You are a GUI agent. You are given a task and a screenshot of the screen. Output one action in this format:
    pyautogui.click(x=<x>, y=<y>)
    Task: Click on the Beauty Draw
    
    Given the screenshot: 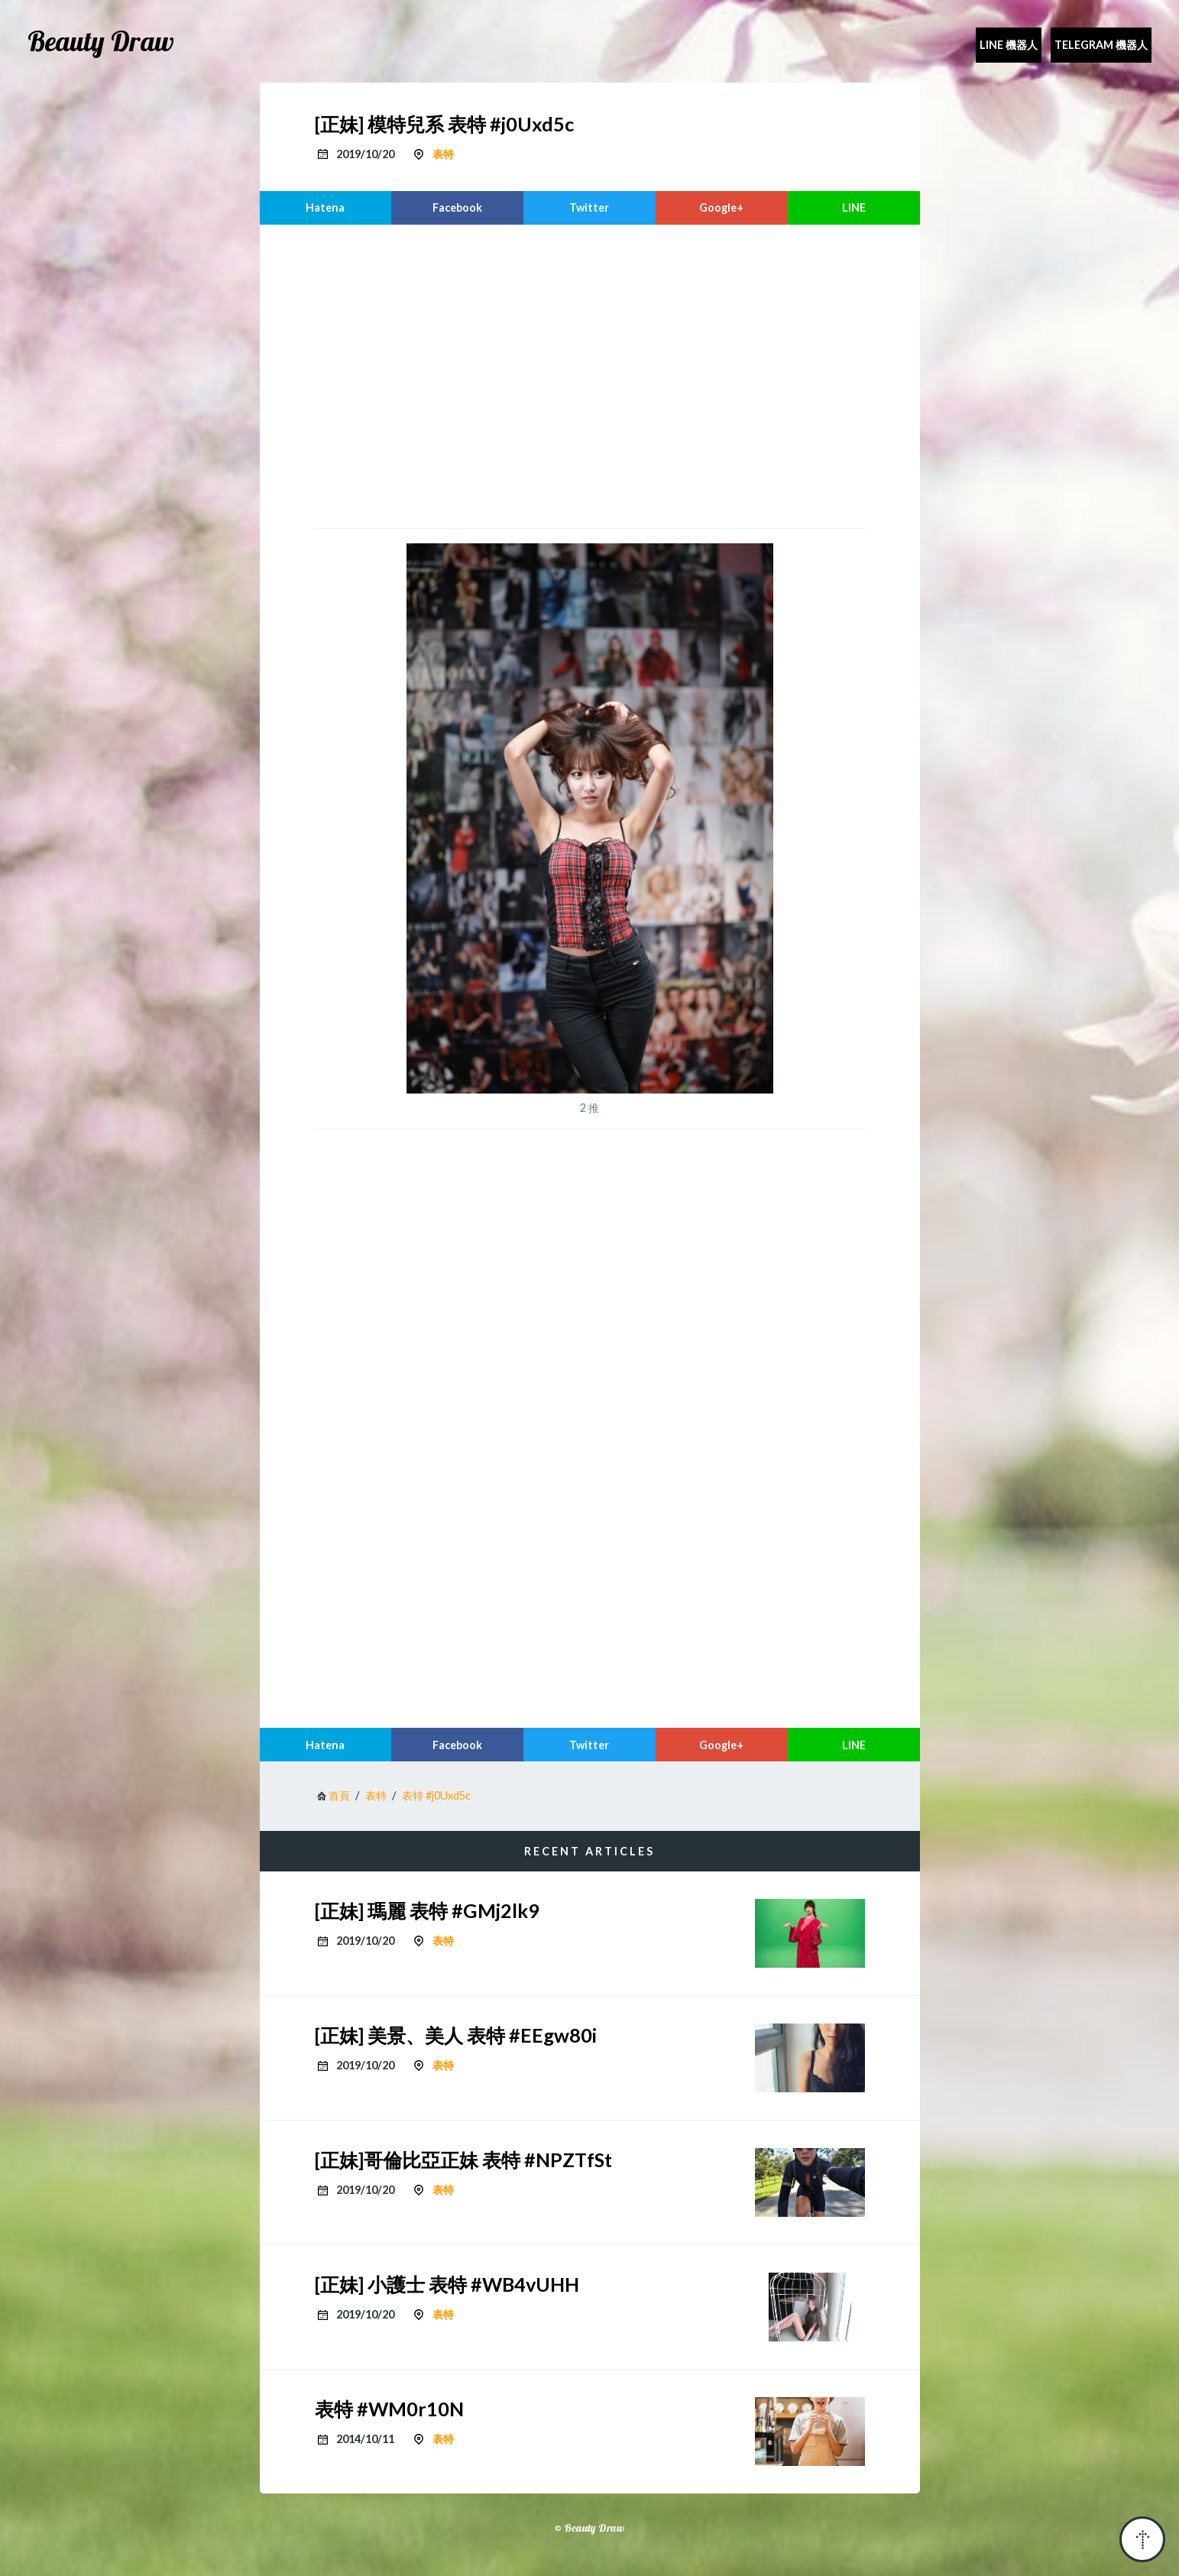 What is the action you would take?
    pyautogui.click(x=101, y=41)
    